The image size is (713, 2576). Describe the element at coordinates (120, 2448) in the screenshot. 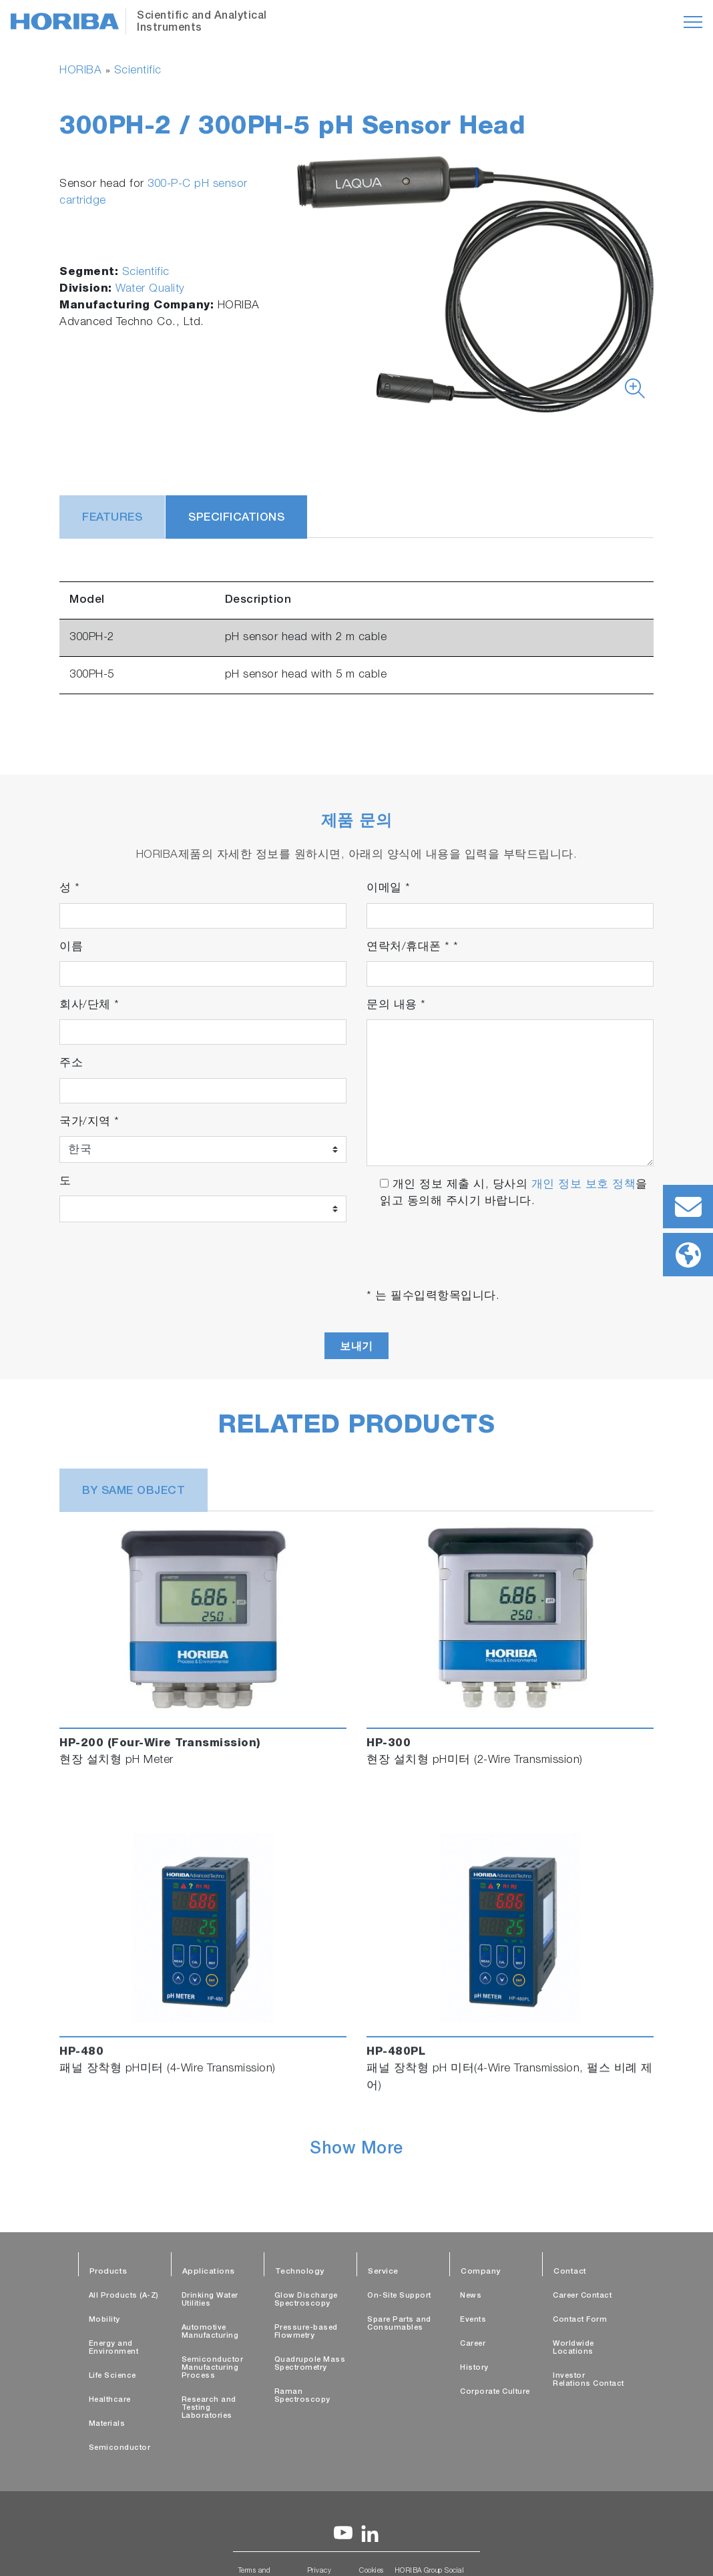

I see `Semiconductor` at that location.